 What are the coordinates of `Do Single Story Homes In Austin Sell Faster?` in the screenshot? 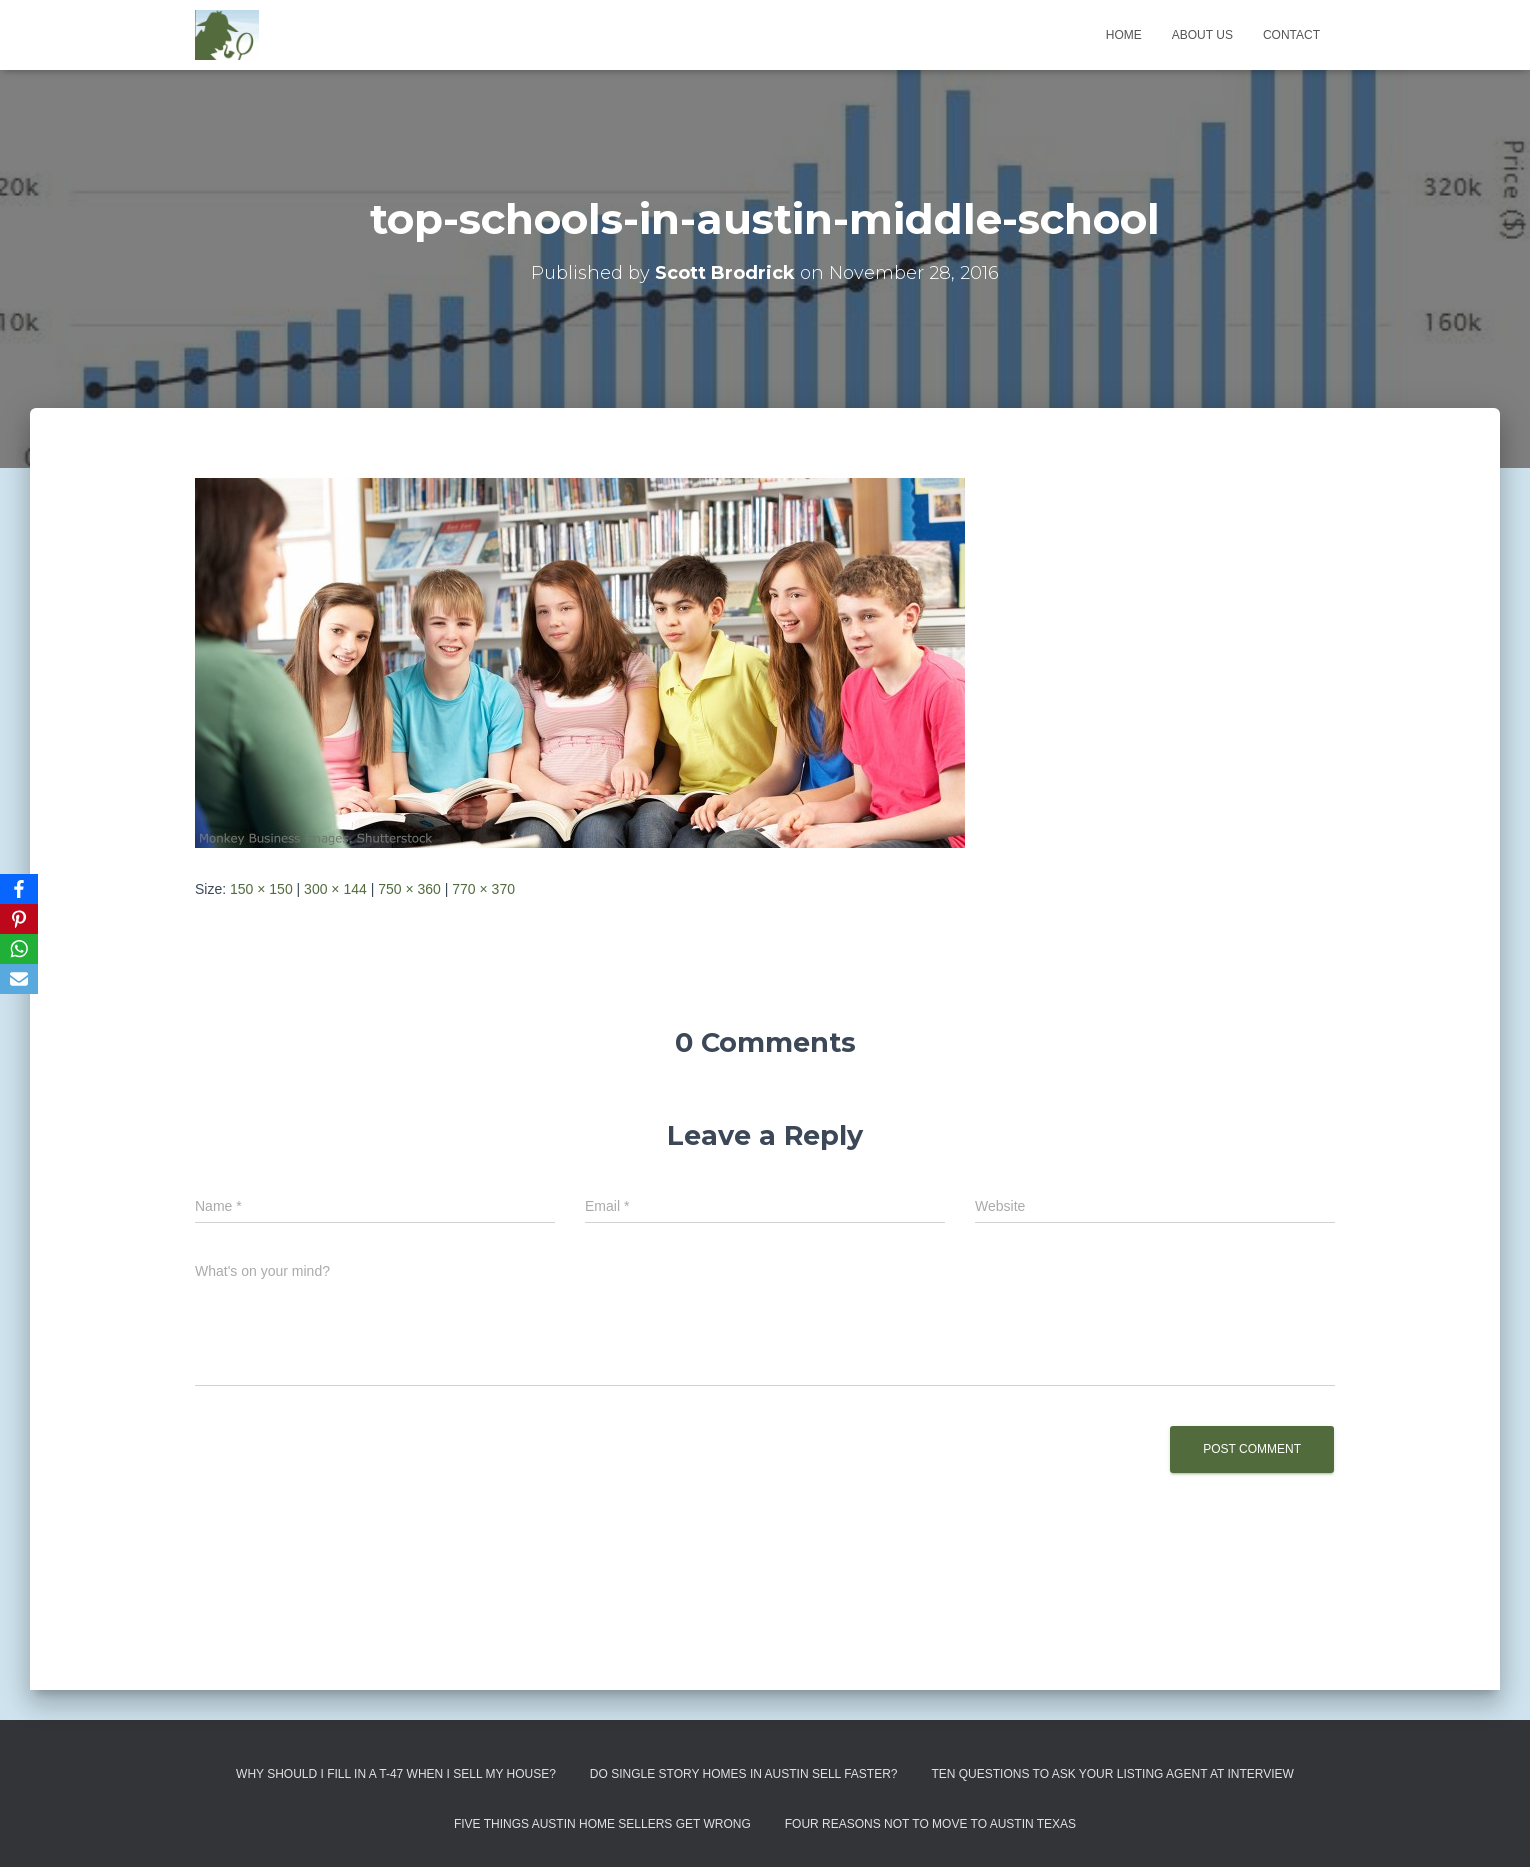 It's located at (744, 1774).